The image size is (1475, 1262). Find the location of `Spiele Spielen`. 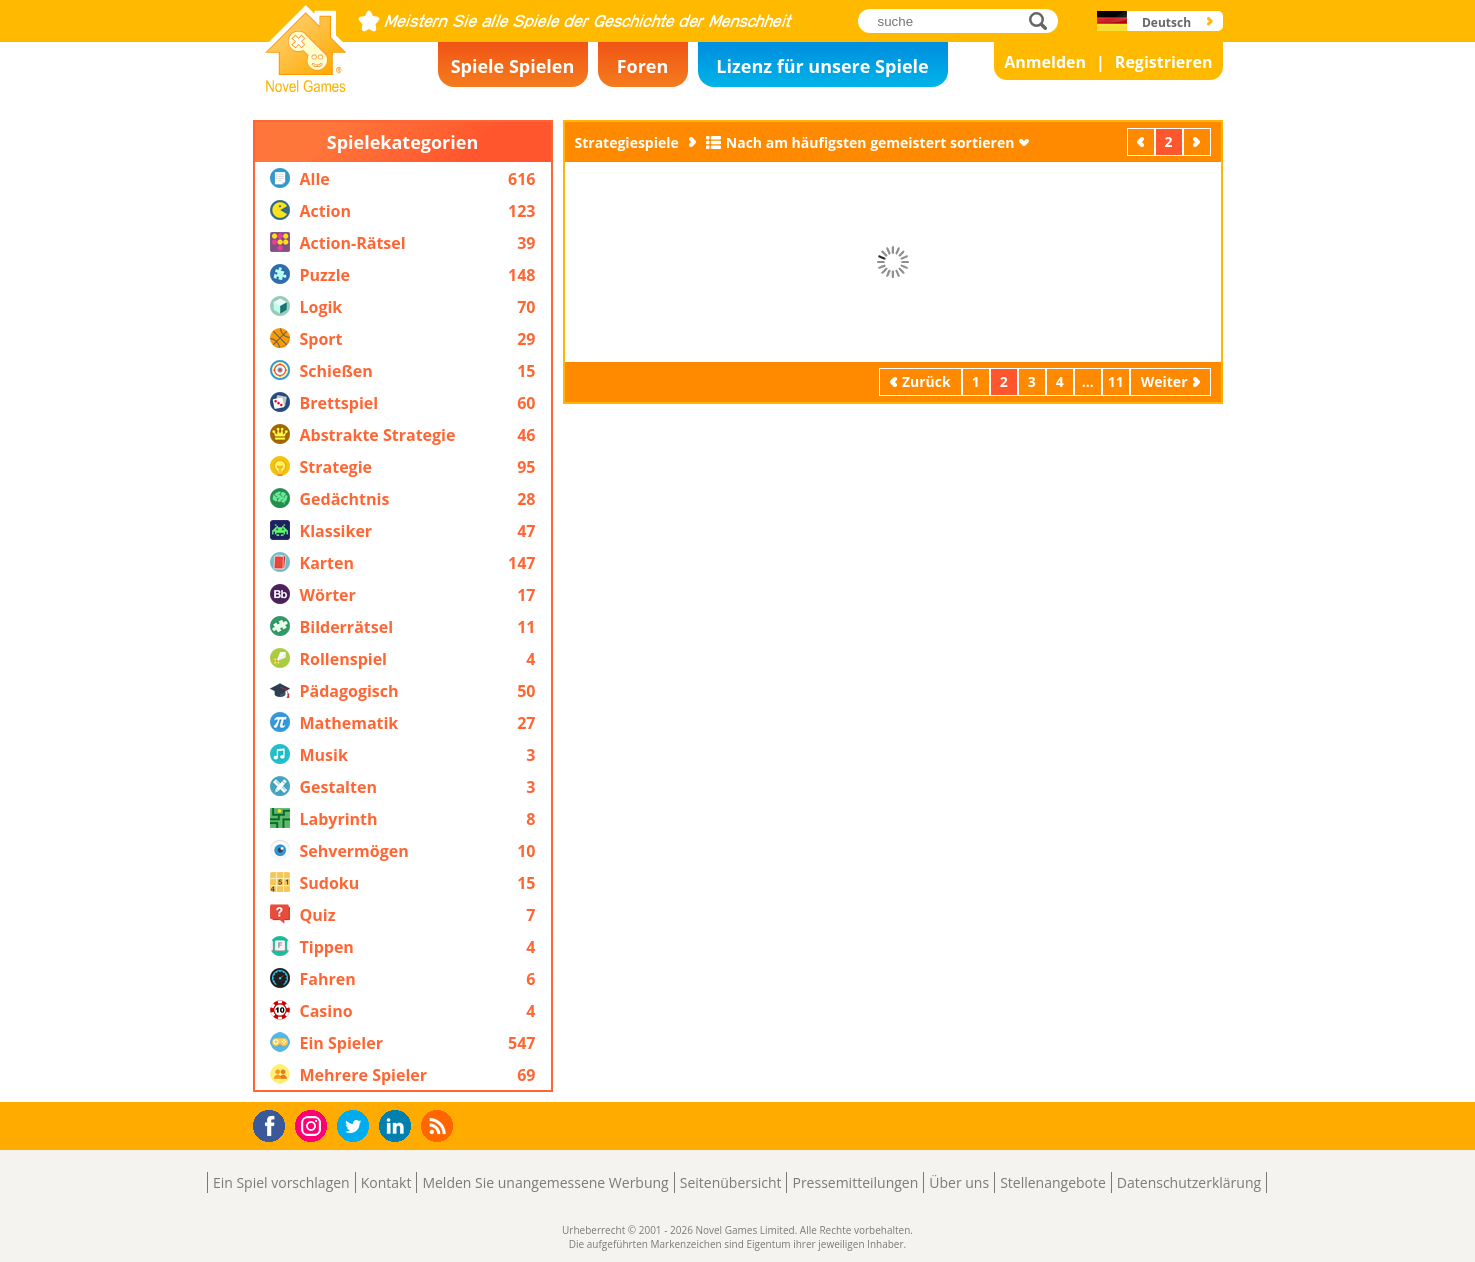

Spiele Spielen is located at coordinates (513, 66).